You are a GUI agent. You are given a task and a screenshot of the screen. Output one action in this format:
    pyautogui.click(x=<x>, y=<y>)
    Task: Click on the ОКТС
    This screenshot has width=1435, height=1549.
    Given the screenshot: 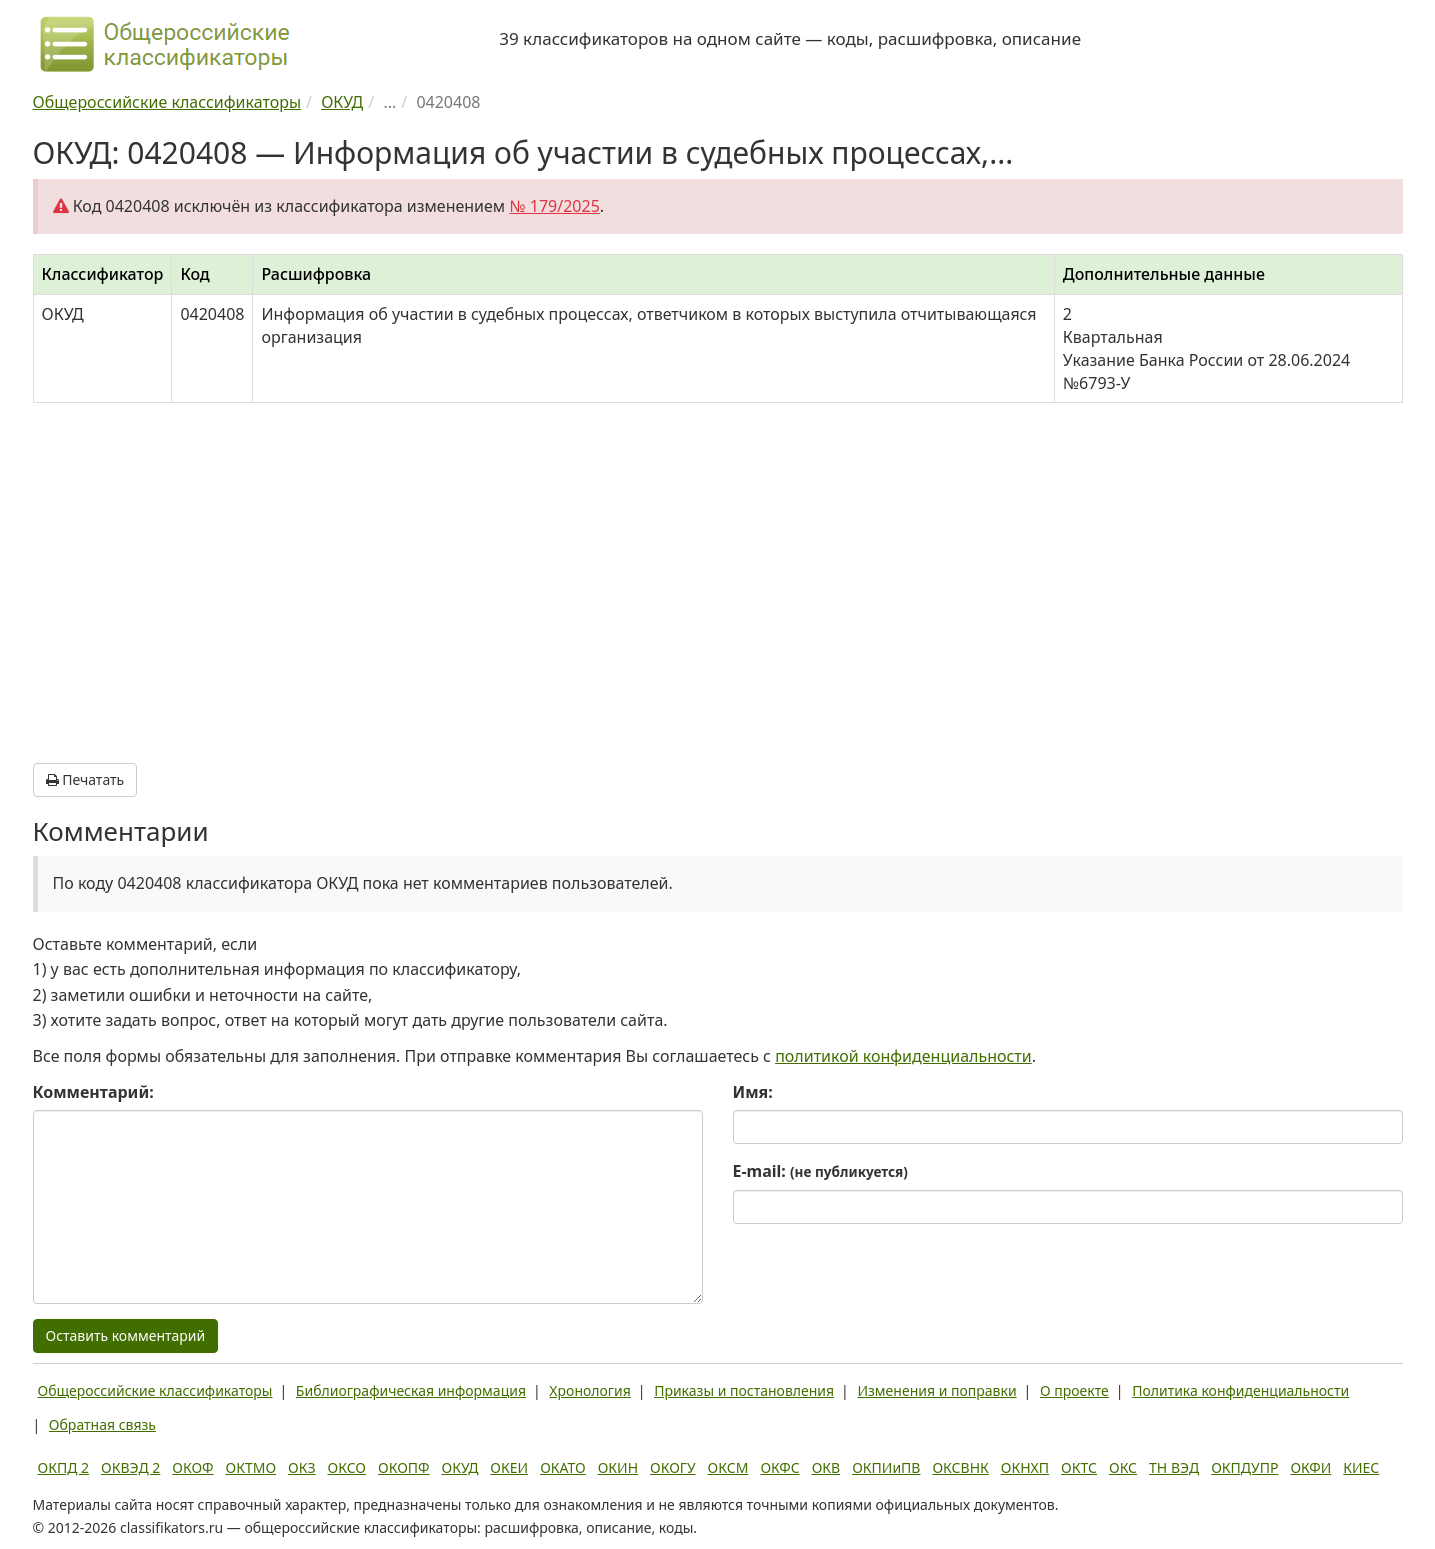 What is the action you would take?
    pyautogui.click(x=1079, y=1467)
    